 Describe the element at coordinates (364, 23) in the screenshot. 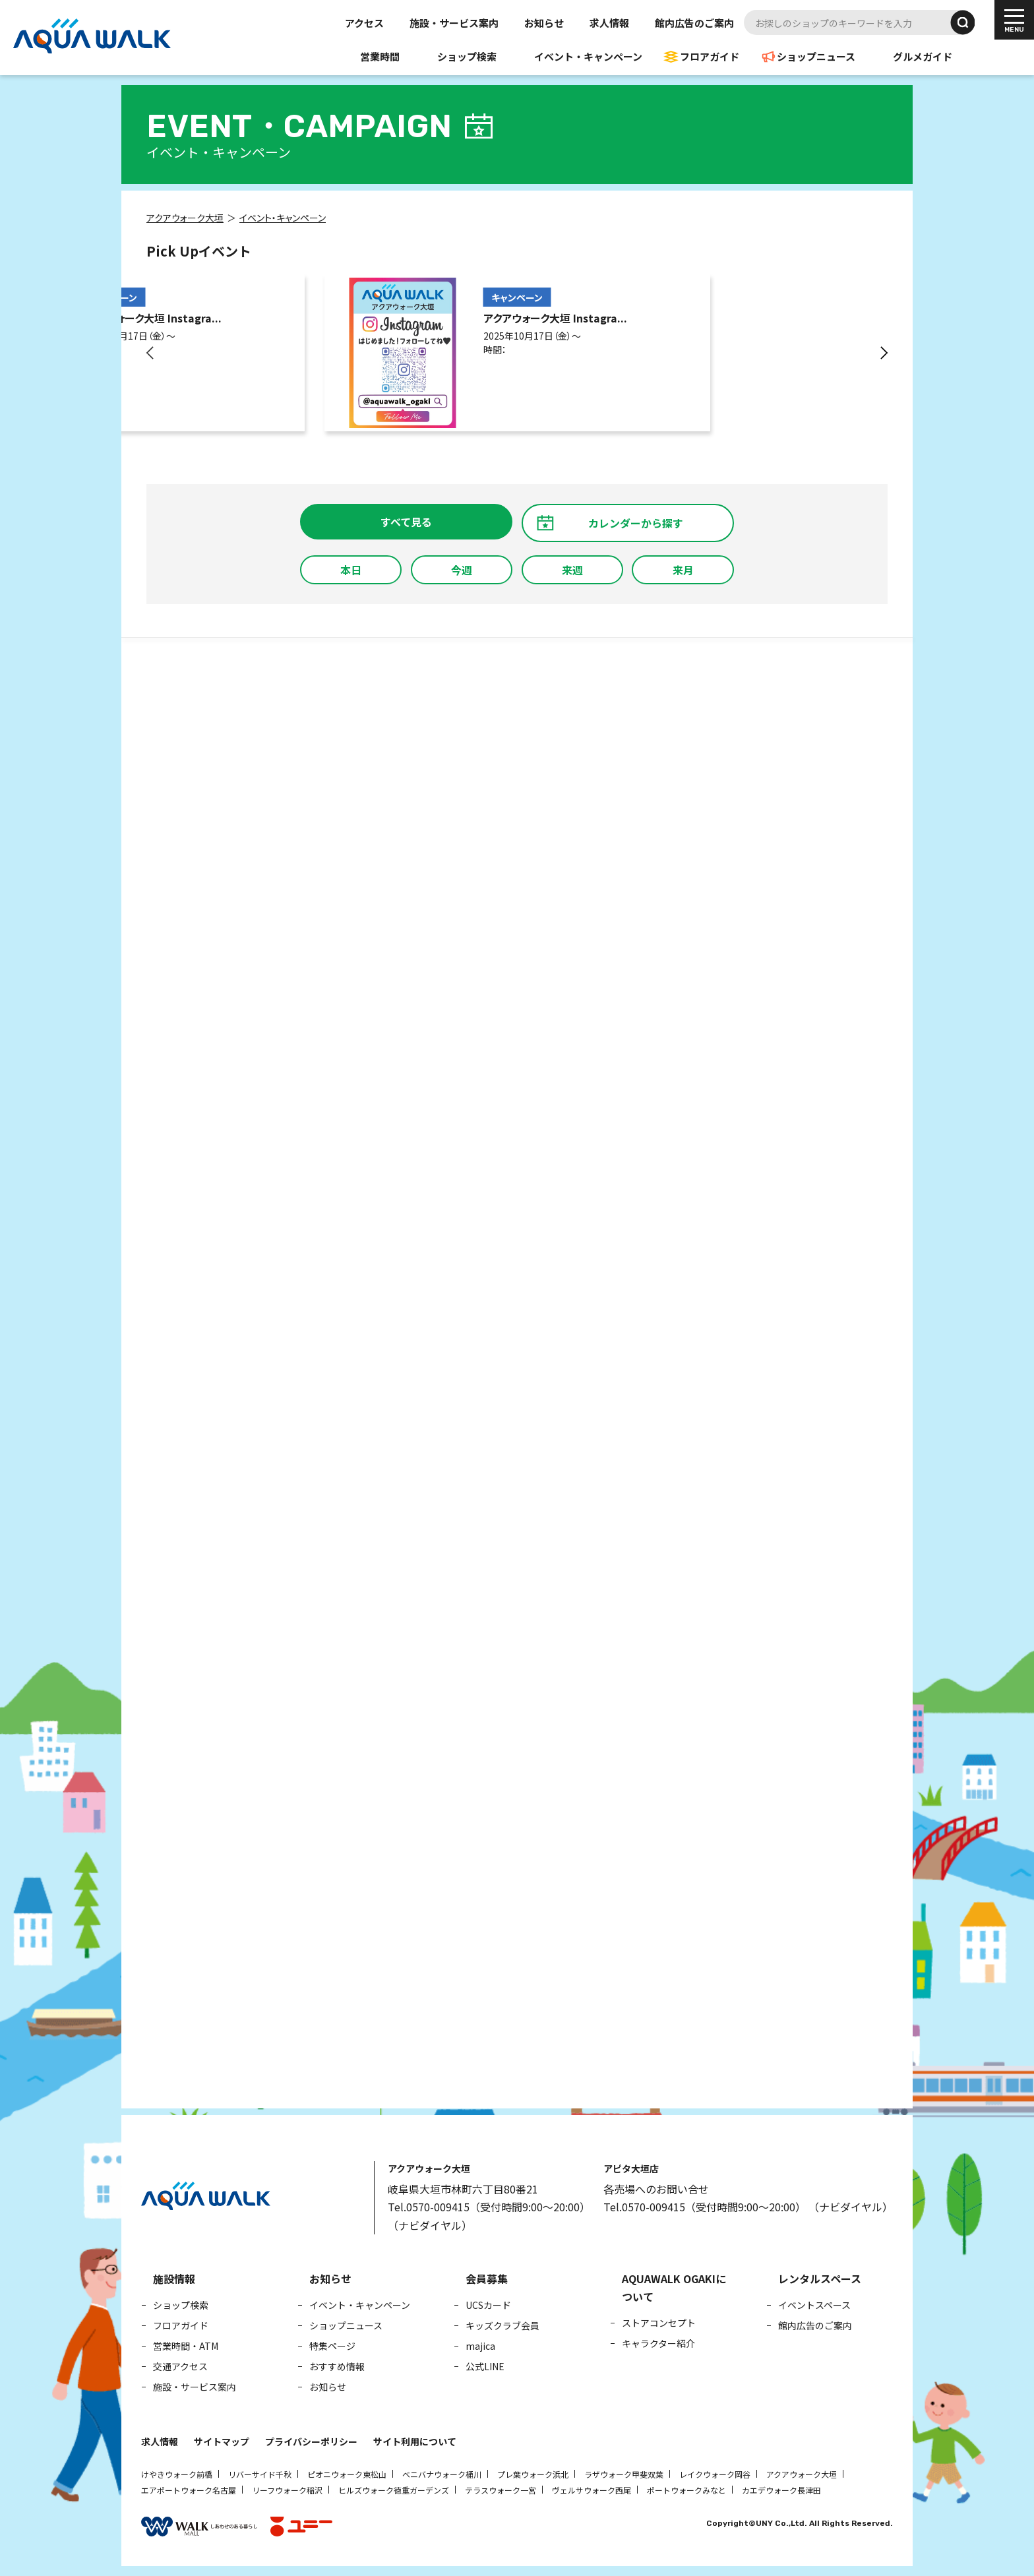

I see `アクセス` at that location.